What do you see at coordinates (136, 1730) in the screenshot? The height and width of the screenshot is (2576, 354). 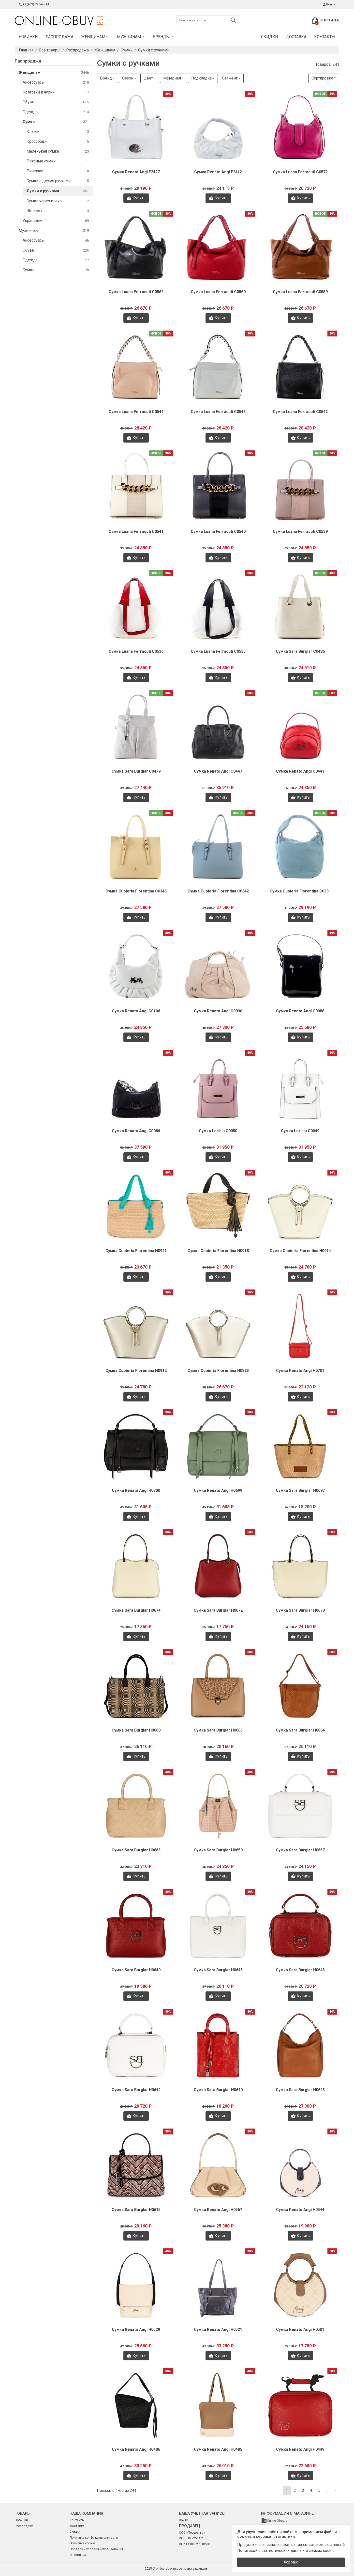 I see `Сумка Sara Burglar H0668` at bounding box center [136, 1730].